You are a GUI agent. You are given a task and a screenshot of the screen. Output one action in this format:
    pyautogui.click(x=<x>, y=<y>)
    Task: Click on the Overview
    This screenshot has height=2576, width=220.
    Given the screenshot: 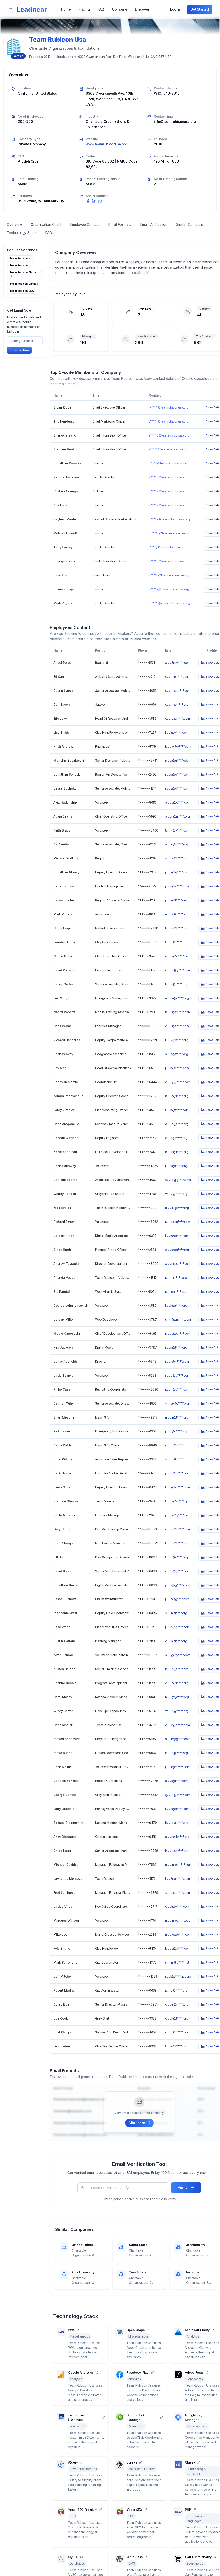 What is the action you would take?
    pyautogui.click(x=14, y=224)
    